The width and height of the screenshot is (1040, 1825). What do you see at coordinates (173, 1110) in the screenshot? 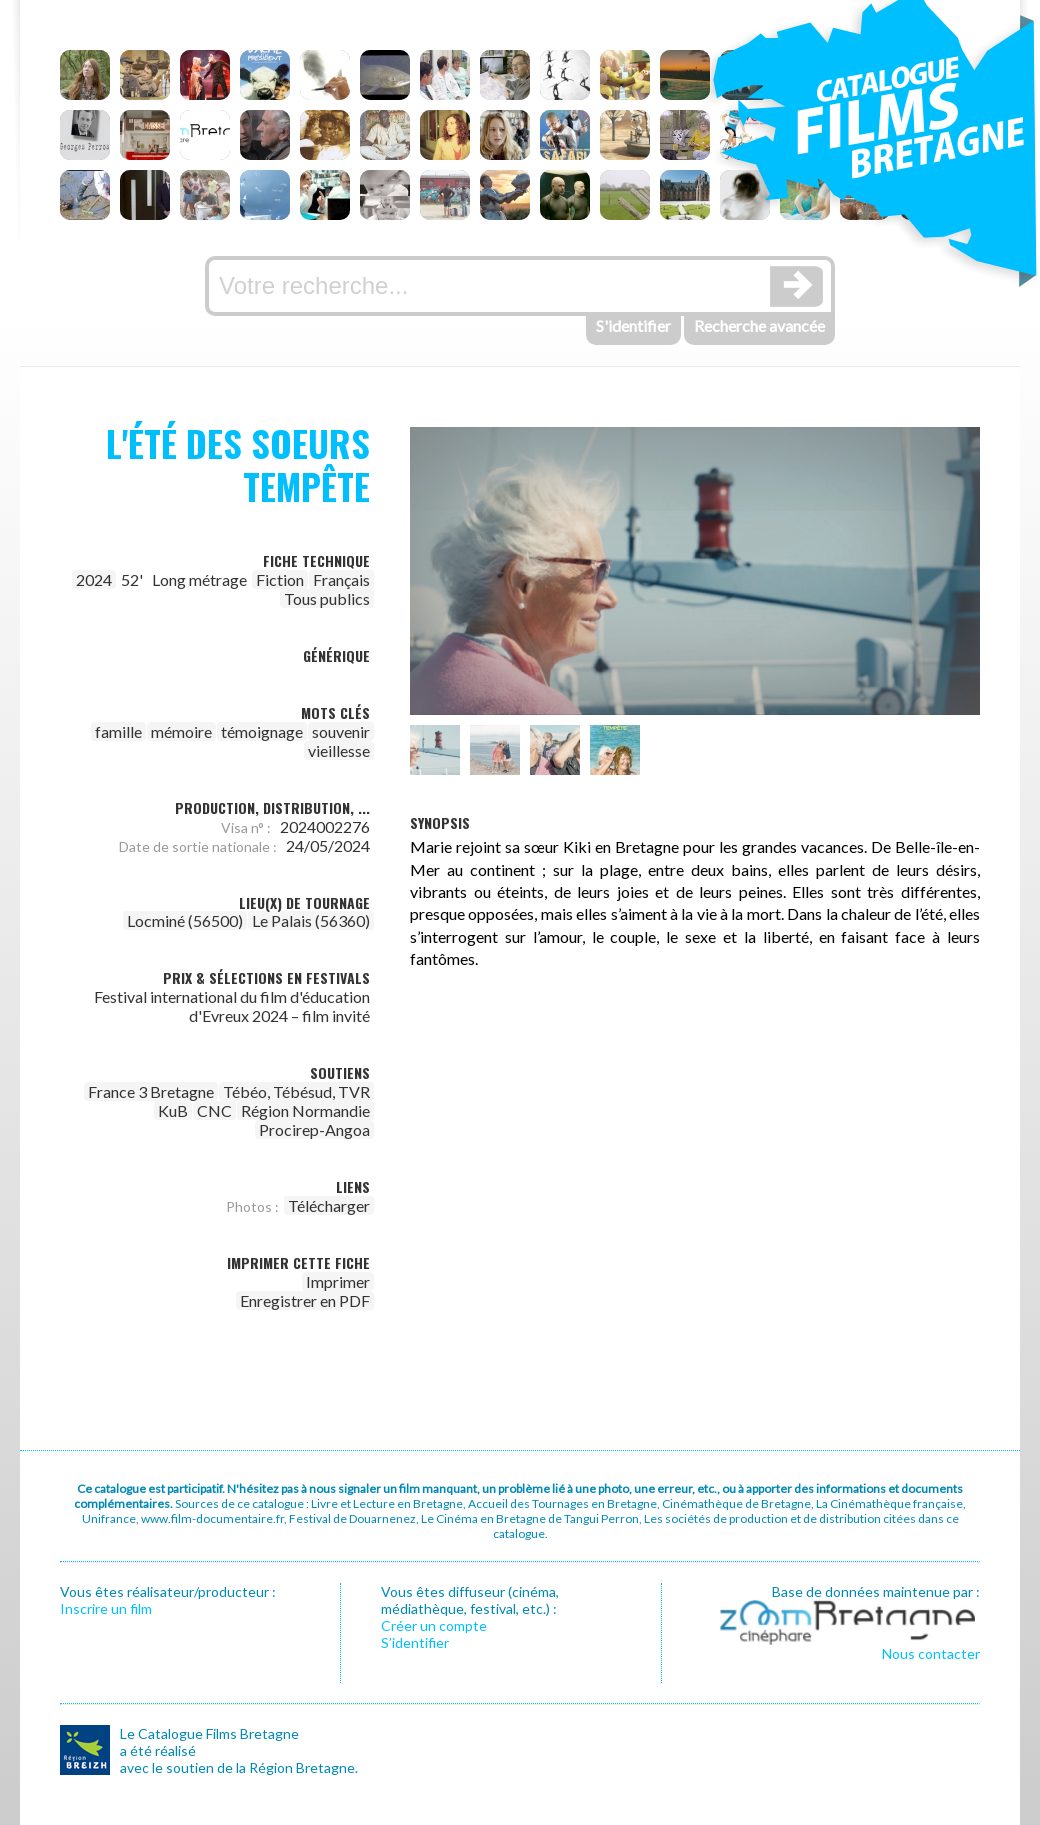
I see `KuB` at bounding box center [173, 1110].